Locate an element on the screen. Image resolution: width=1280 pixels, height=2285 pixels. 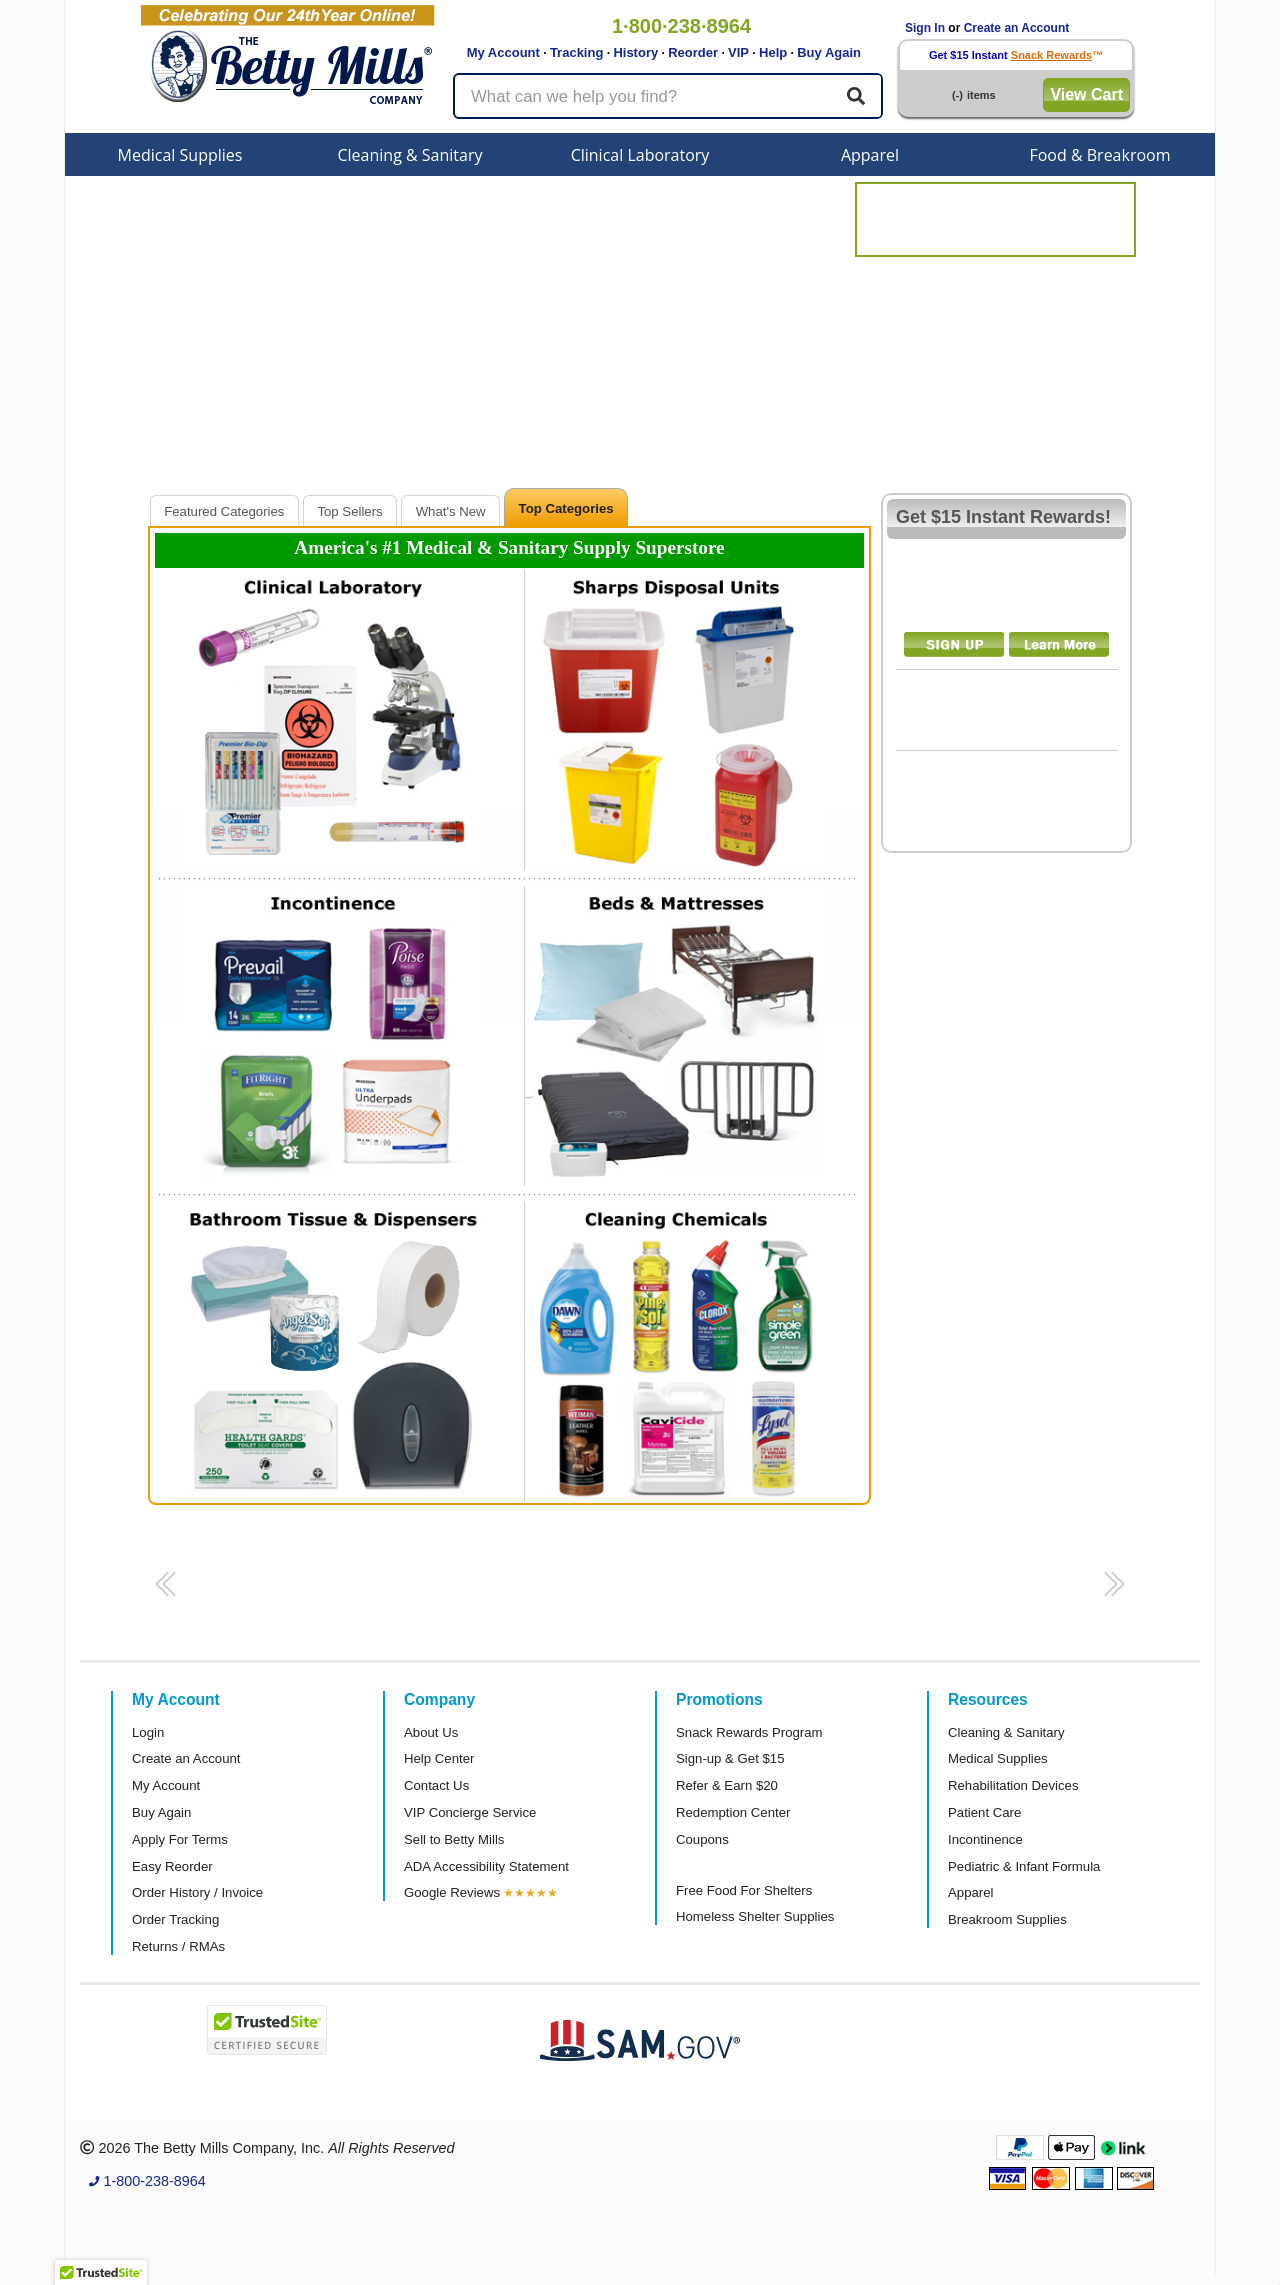
Help Center is located at coordinates (439, 1758).